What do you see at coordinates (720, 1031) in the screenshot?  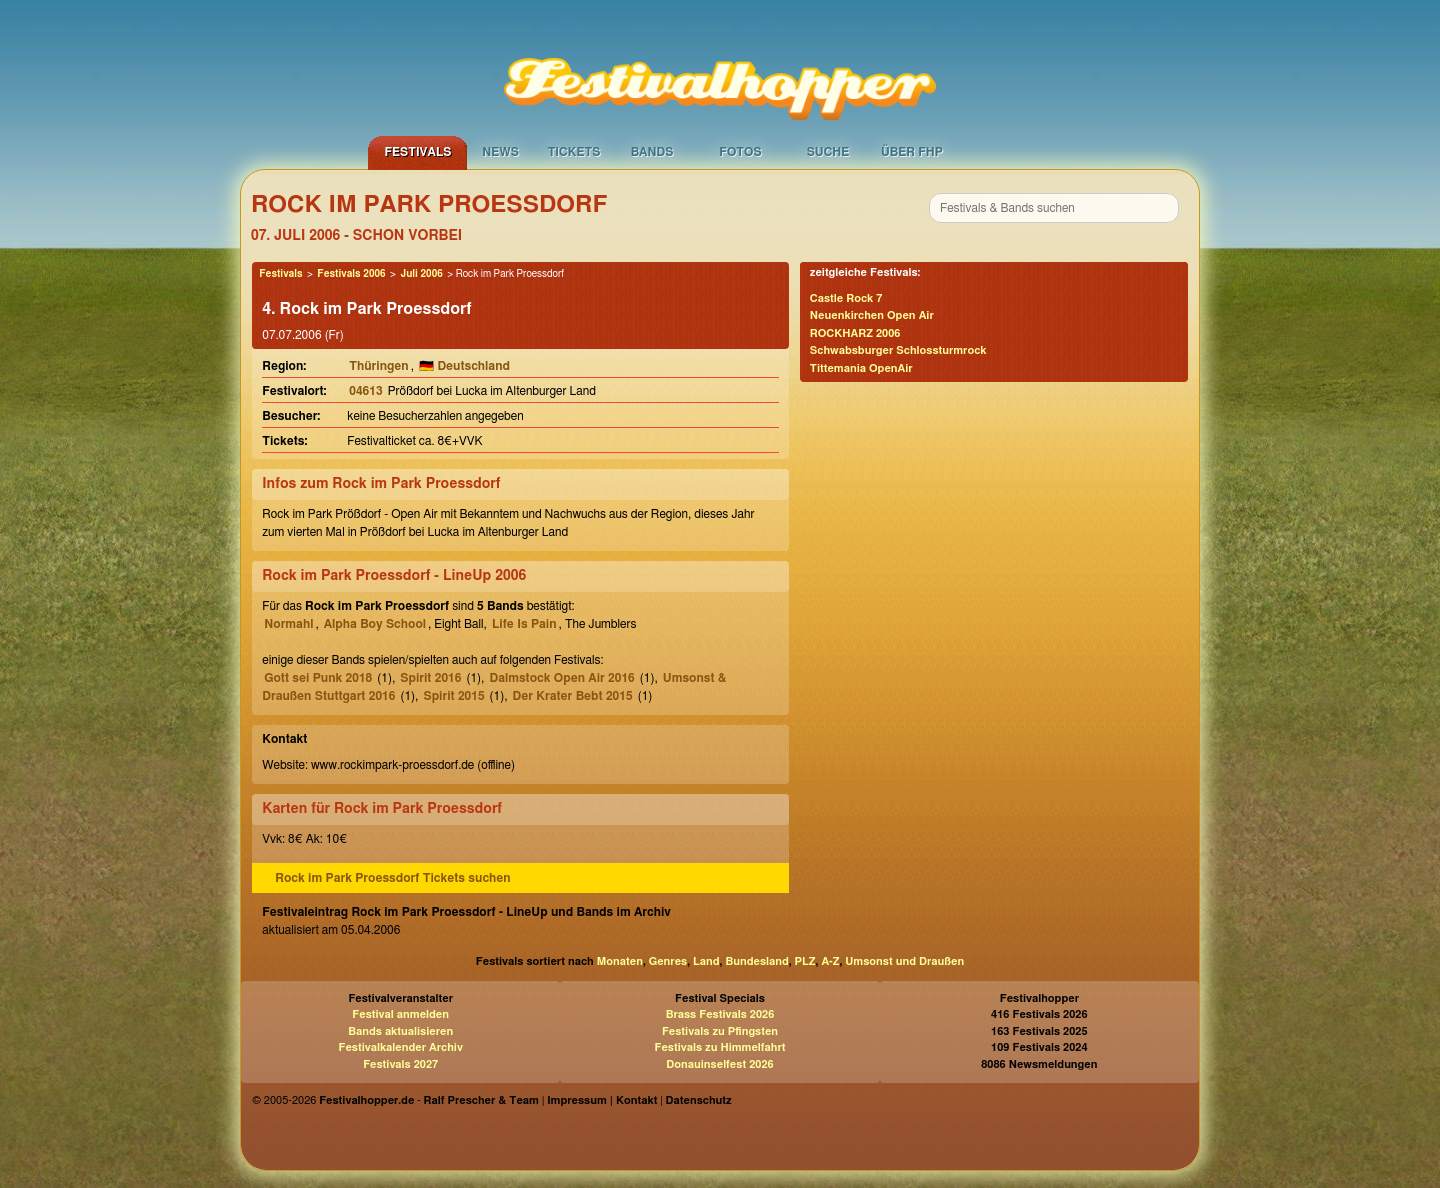 I see `Festivals zu Pfingsten` at bounding box center [720, 1031].